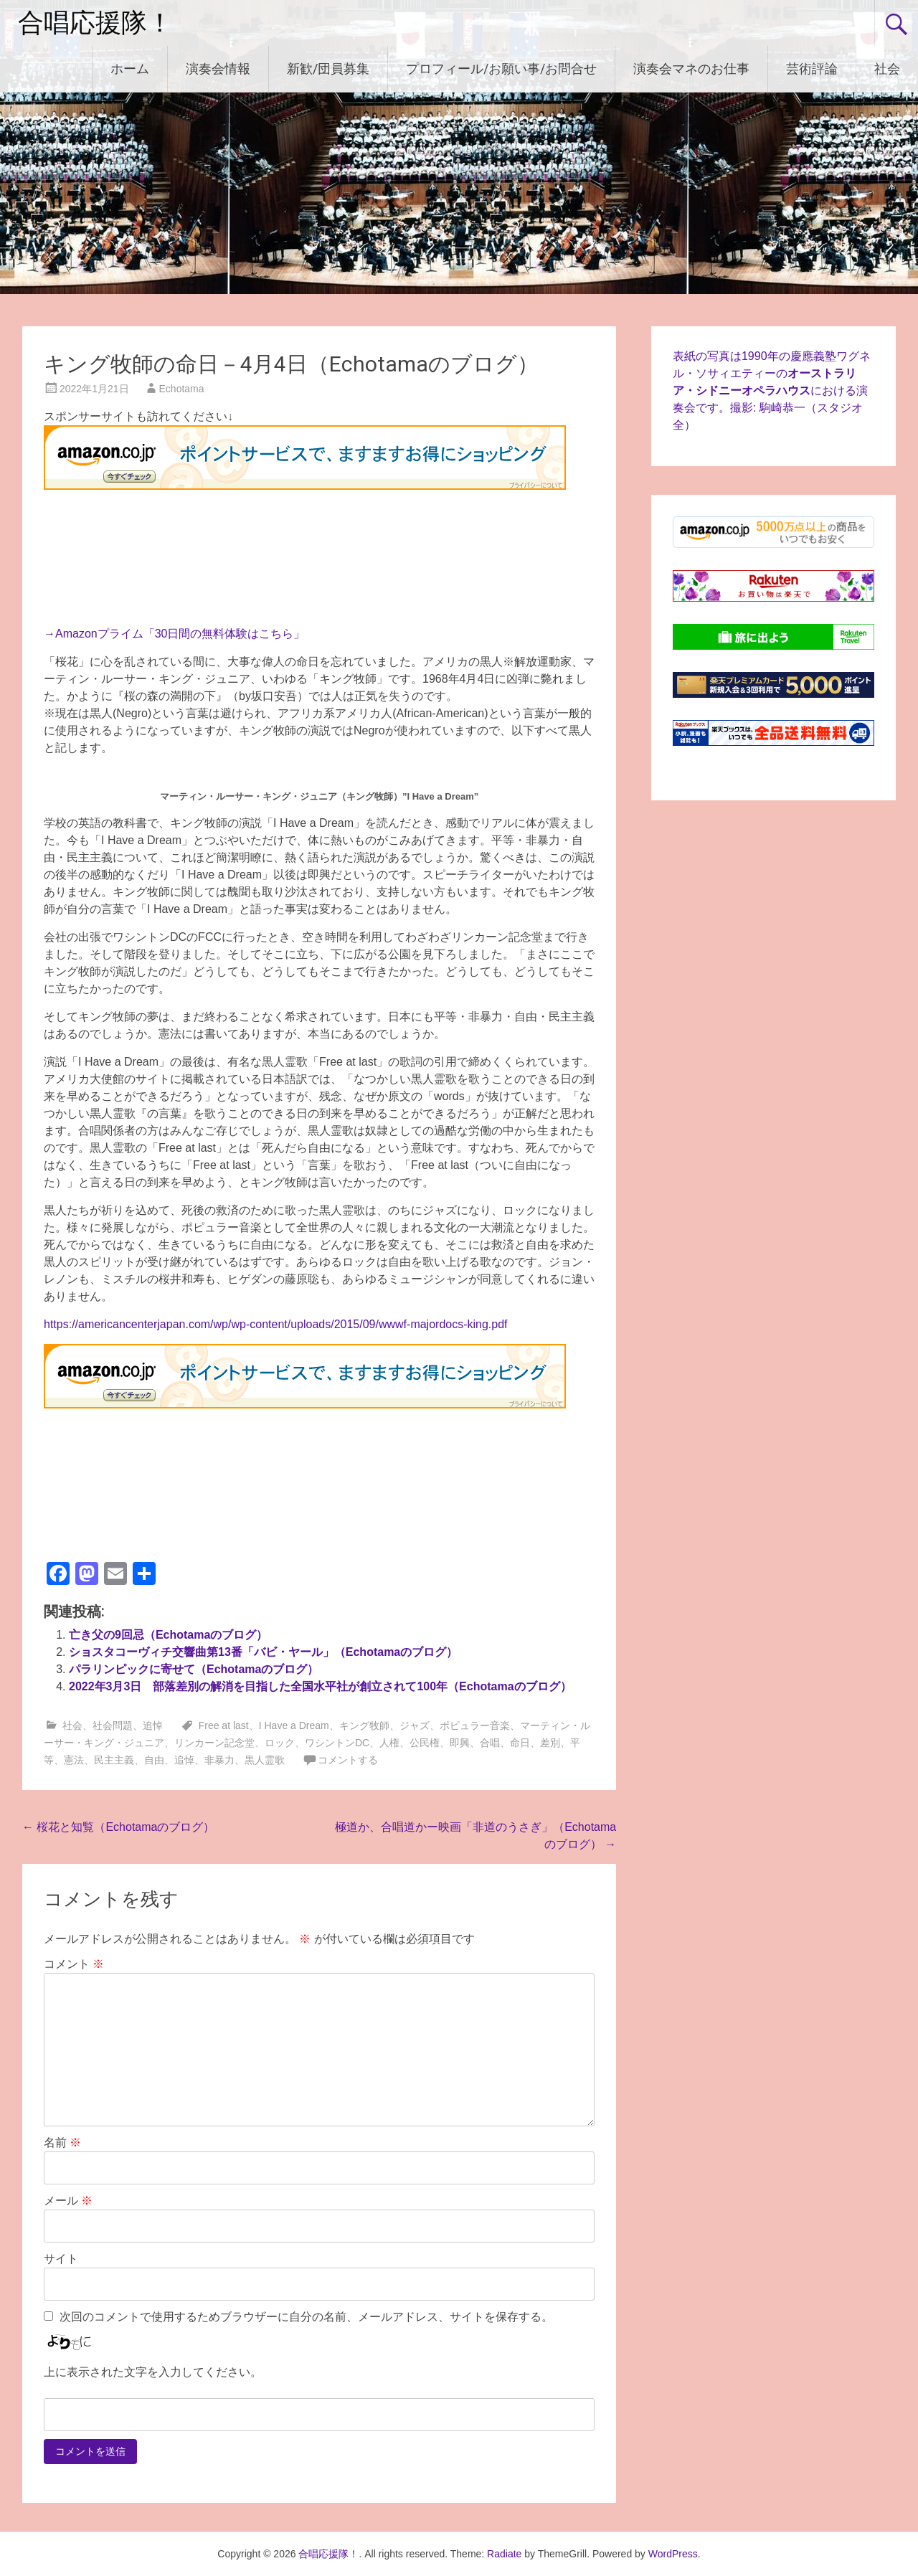 The width and height of the screenshot is (918, 2576). Describe the element at coordinates (214, 1742) in the screenshot. I see `リンカーン記念堂` at that location.